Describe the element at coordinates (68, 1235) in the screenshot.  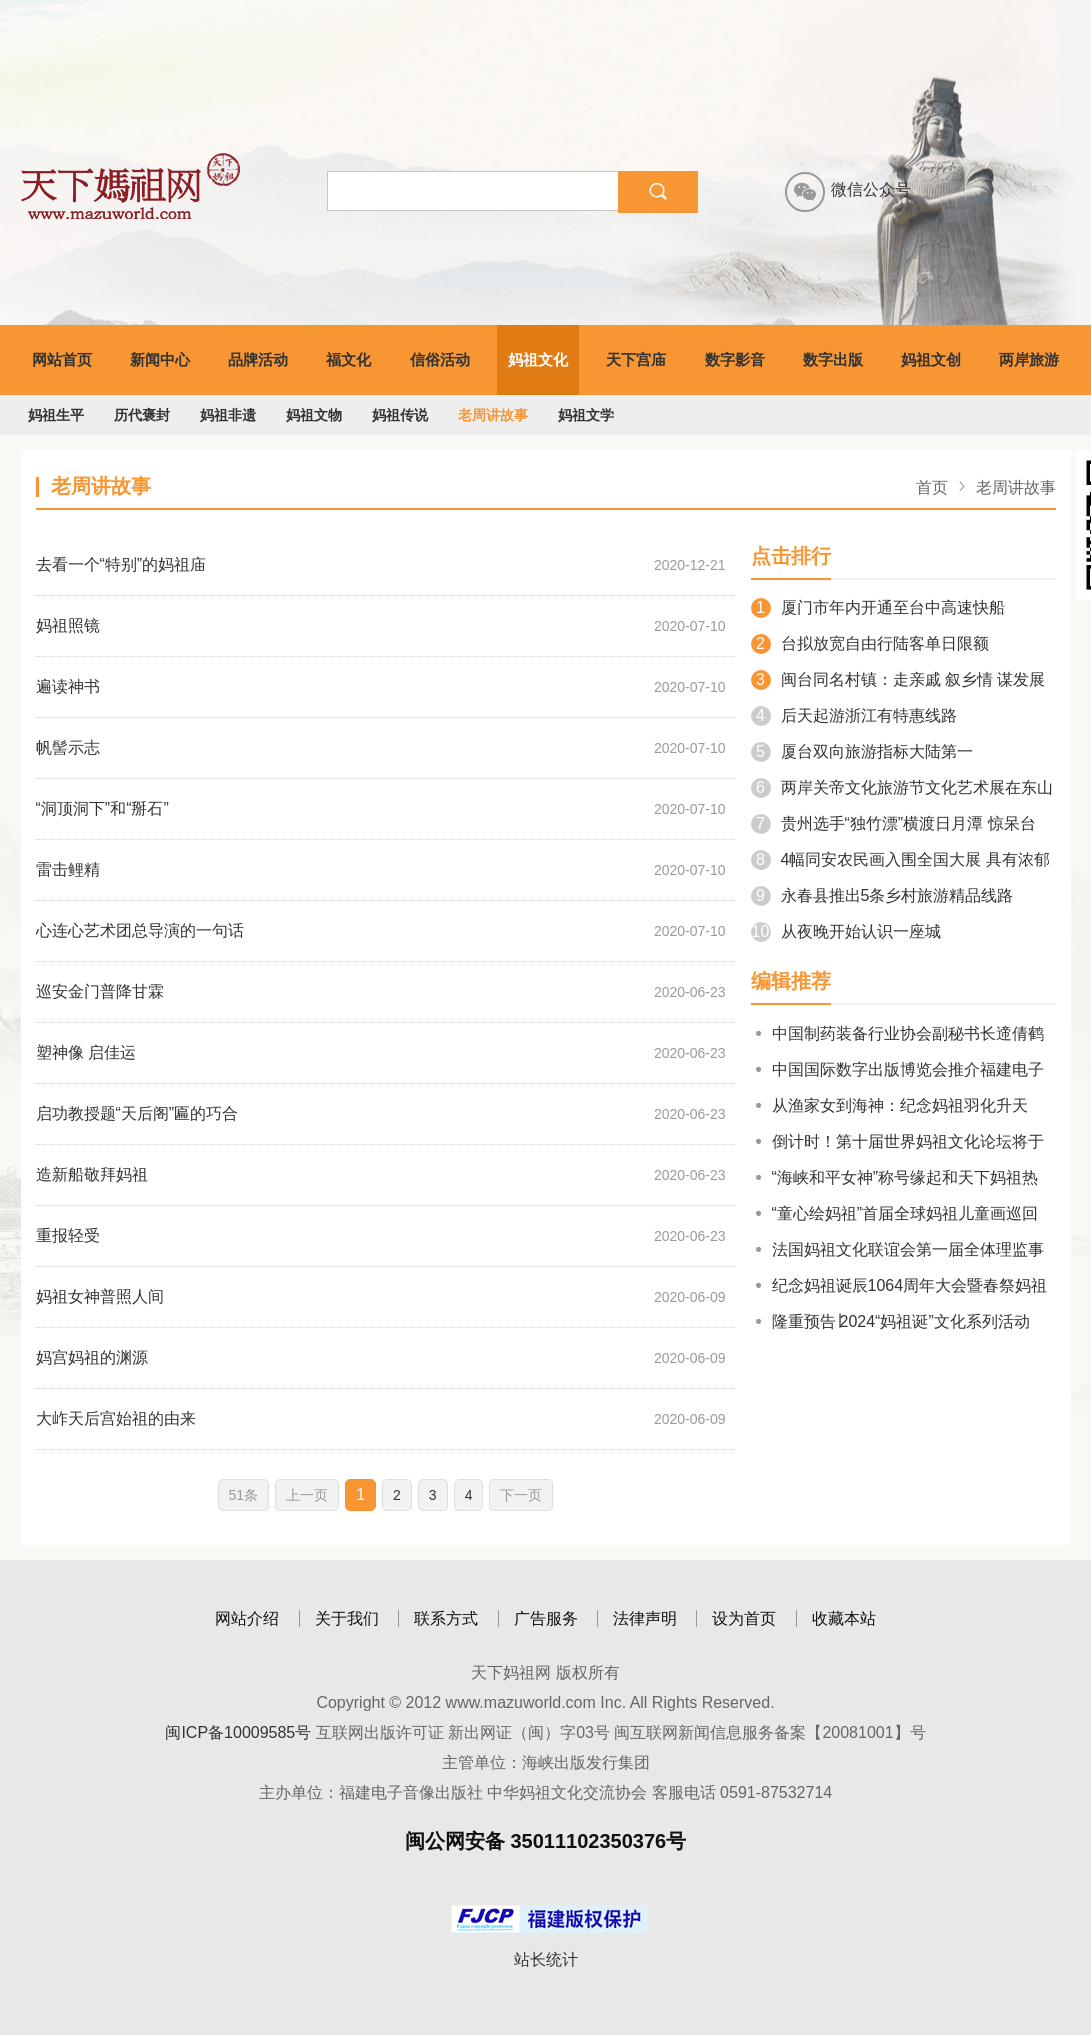
I see `重报轻受` at that location.